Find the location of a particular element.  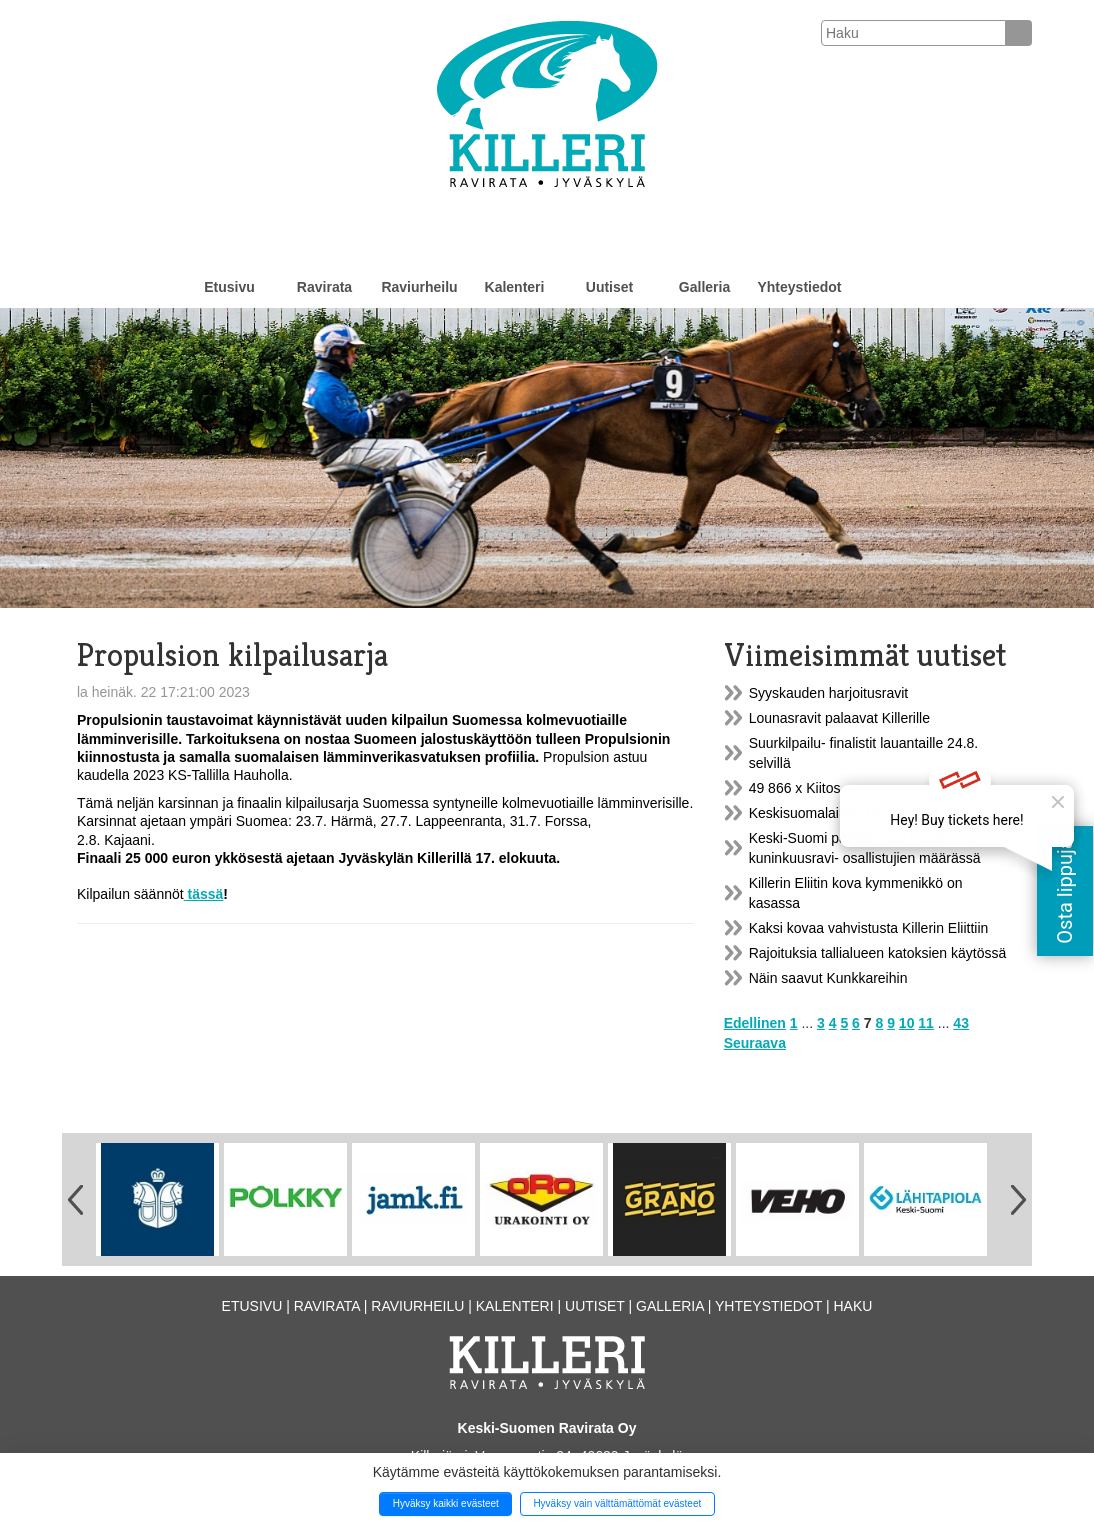

Lounasravit palaavat Killerille is located at coordinates (839, 718).